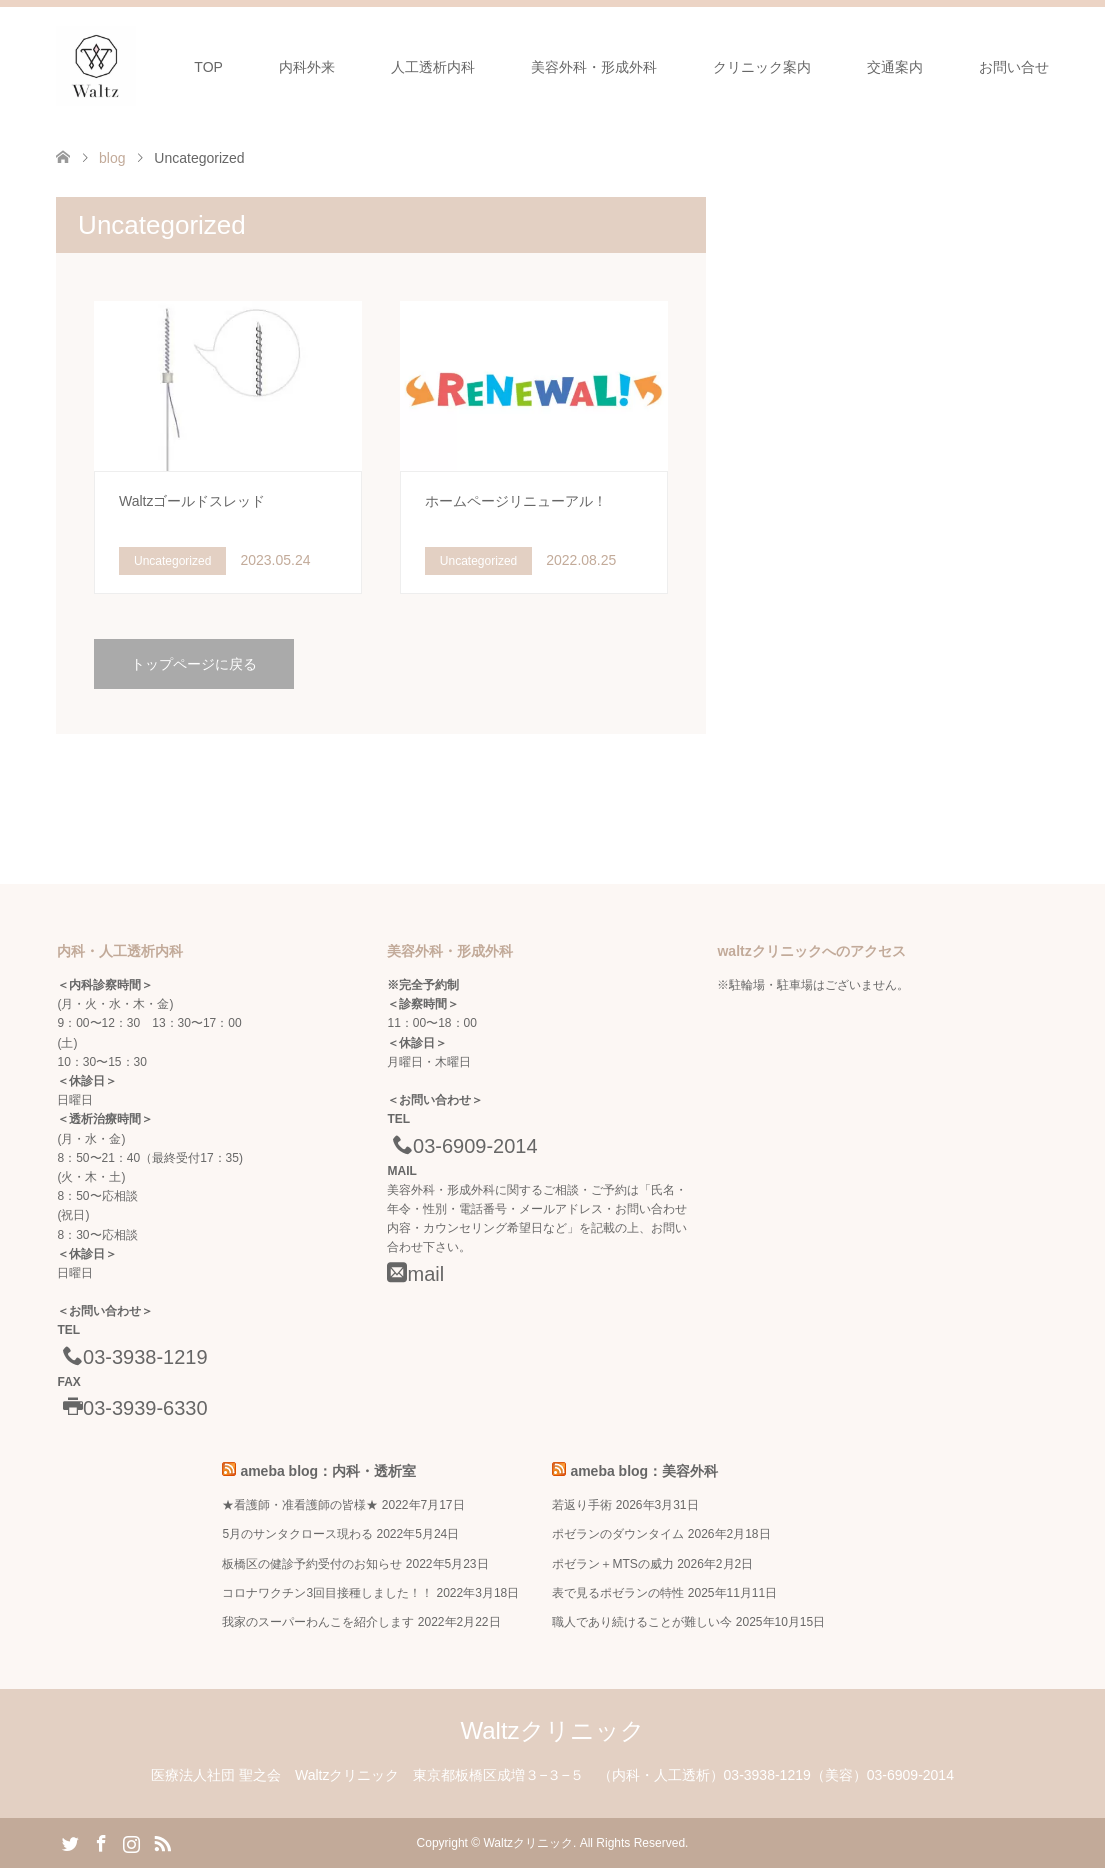 The image size is (1105, 1868). Describe the element at coordinates (415, 1274) in the screenshot. I see `mail` at that location.